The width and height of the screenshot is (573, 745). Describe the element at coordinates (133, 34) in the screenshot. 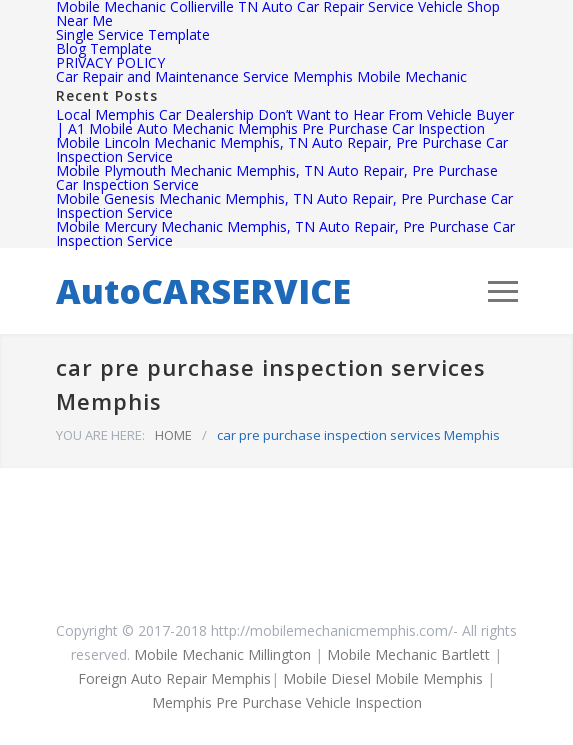

I see `Single Service Template` at that location.